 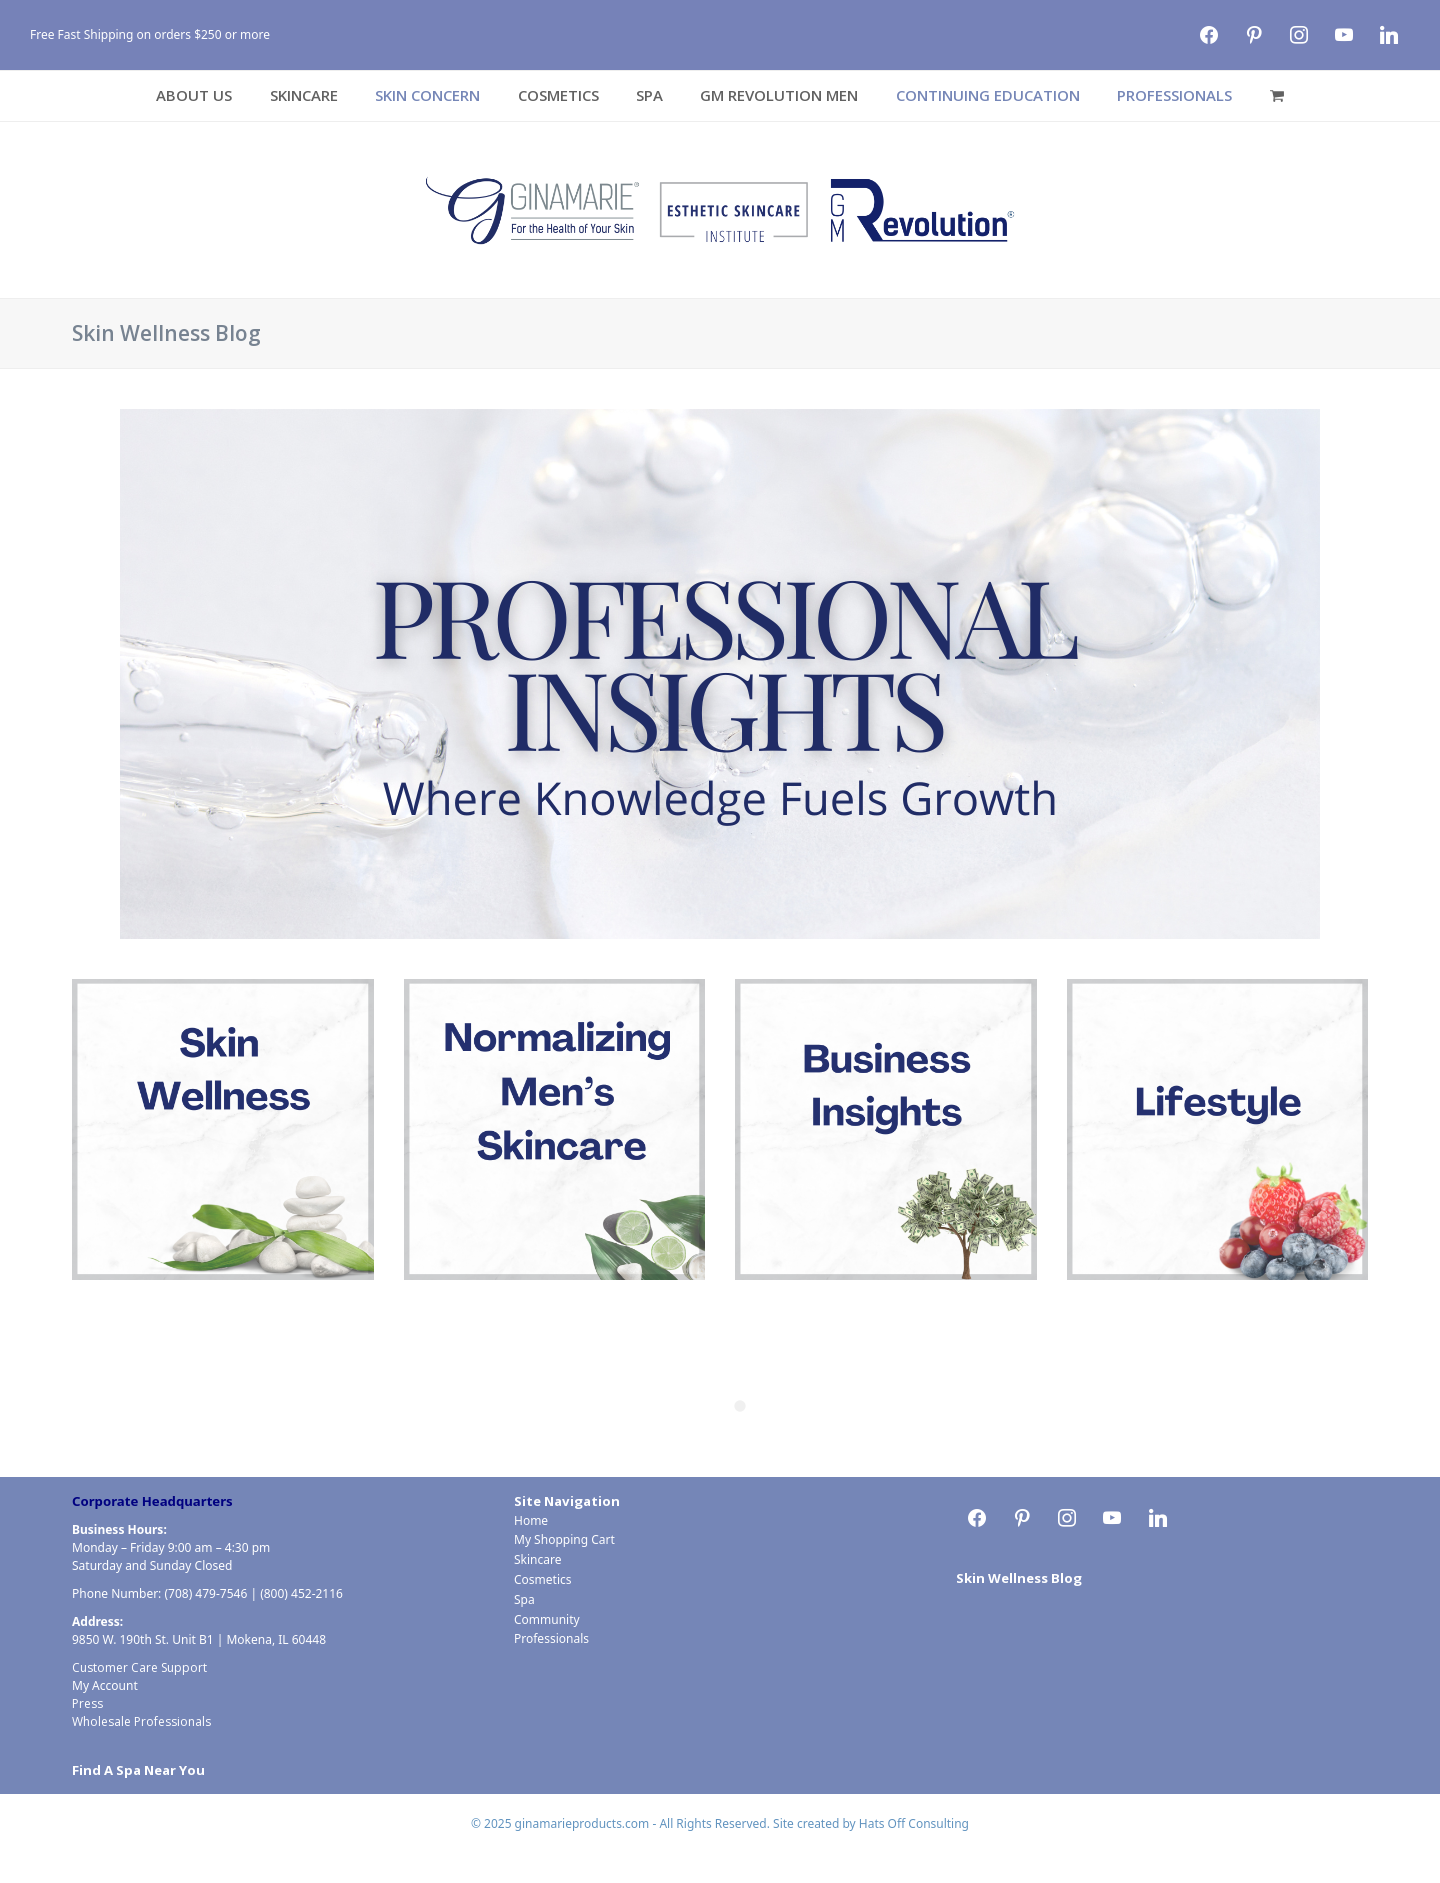 What do you see at coordinates (205, 1593) in the screenshot?
I see `(708) 479-7546` at bounding box center [205, 1593].